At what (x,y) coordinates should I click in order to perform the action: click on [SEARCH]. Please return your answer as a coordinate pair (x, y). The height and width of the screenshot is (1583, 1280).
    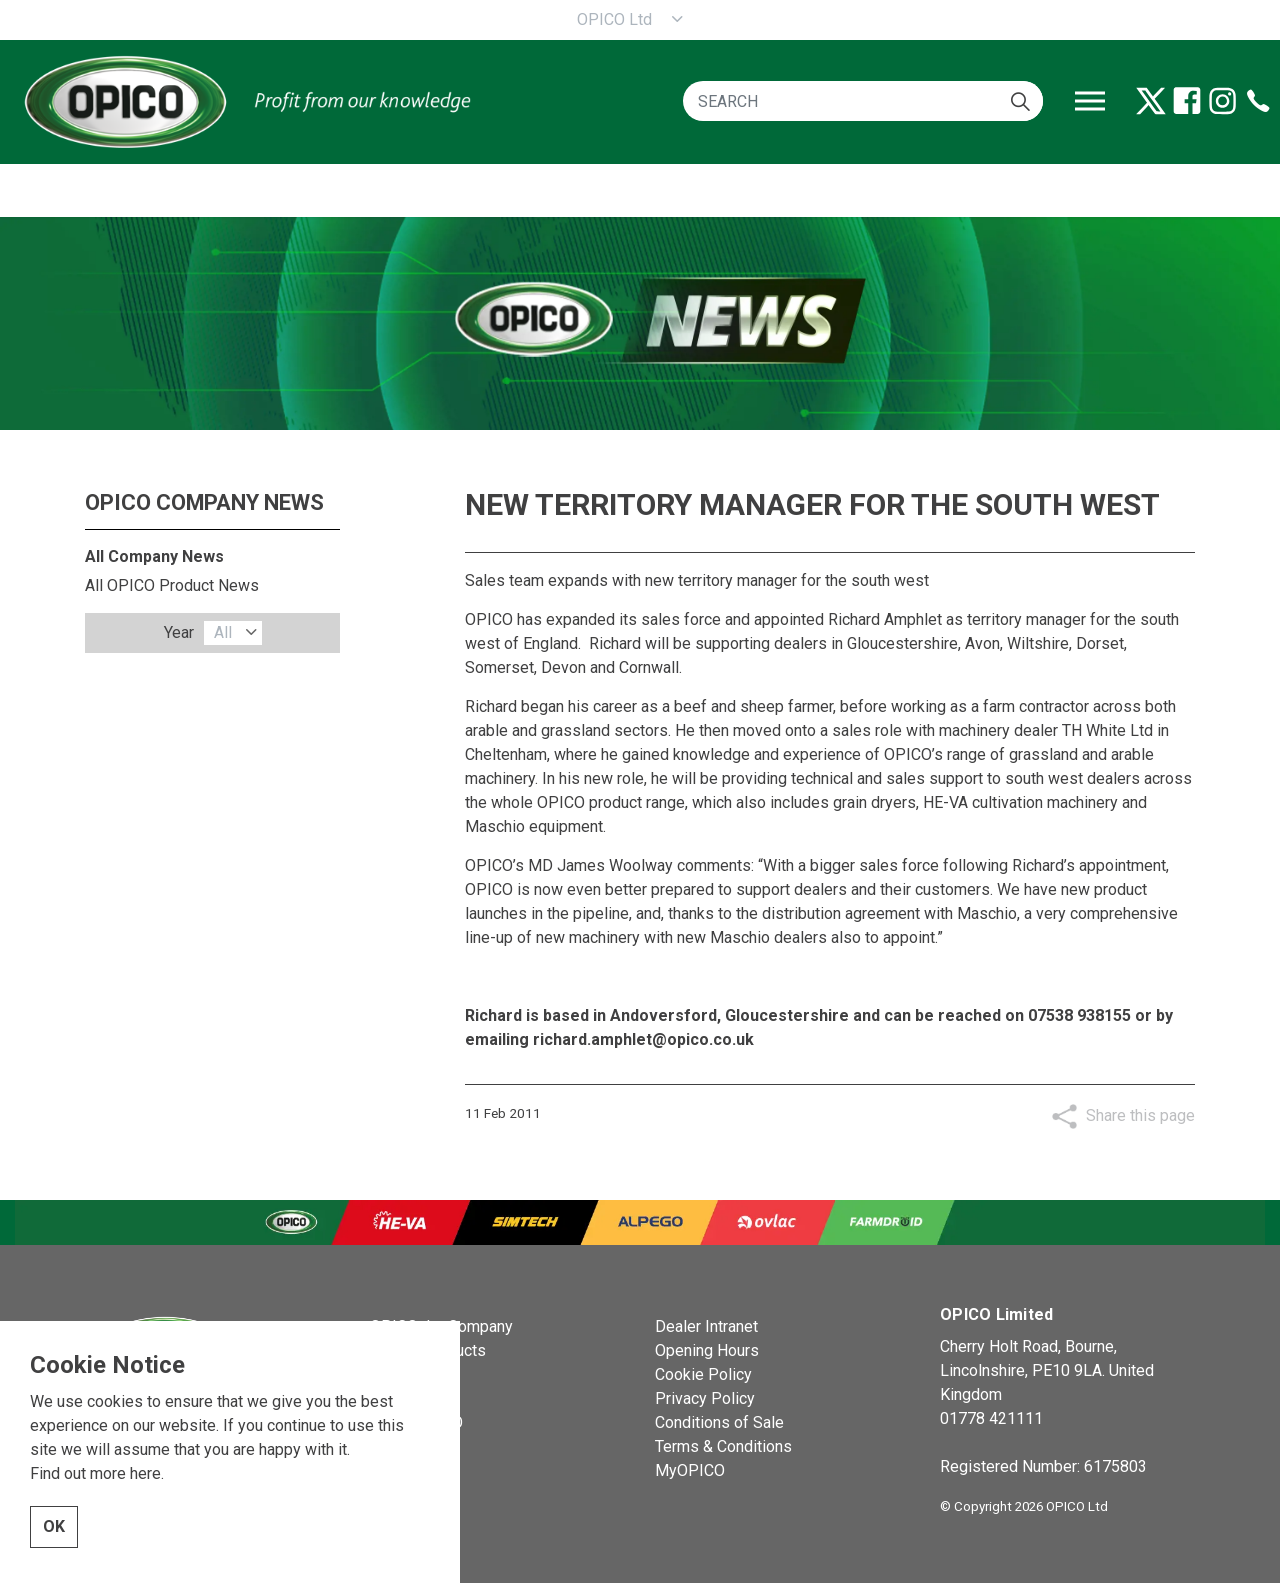
    Looking at the image, I should click on (863, 101).